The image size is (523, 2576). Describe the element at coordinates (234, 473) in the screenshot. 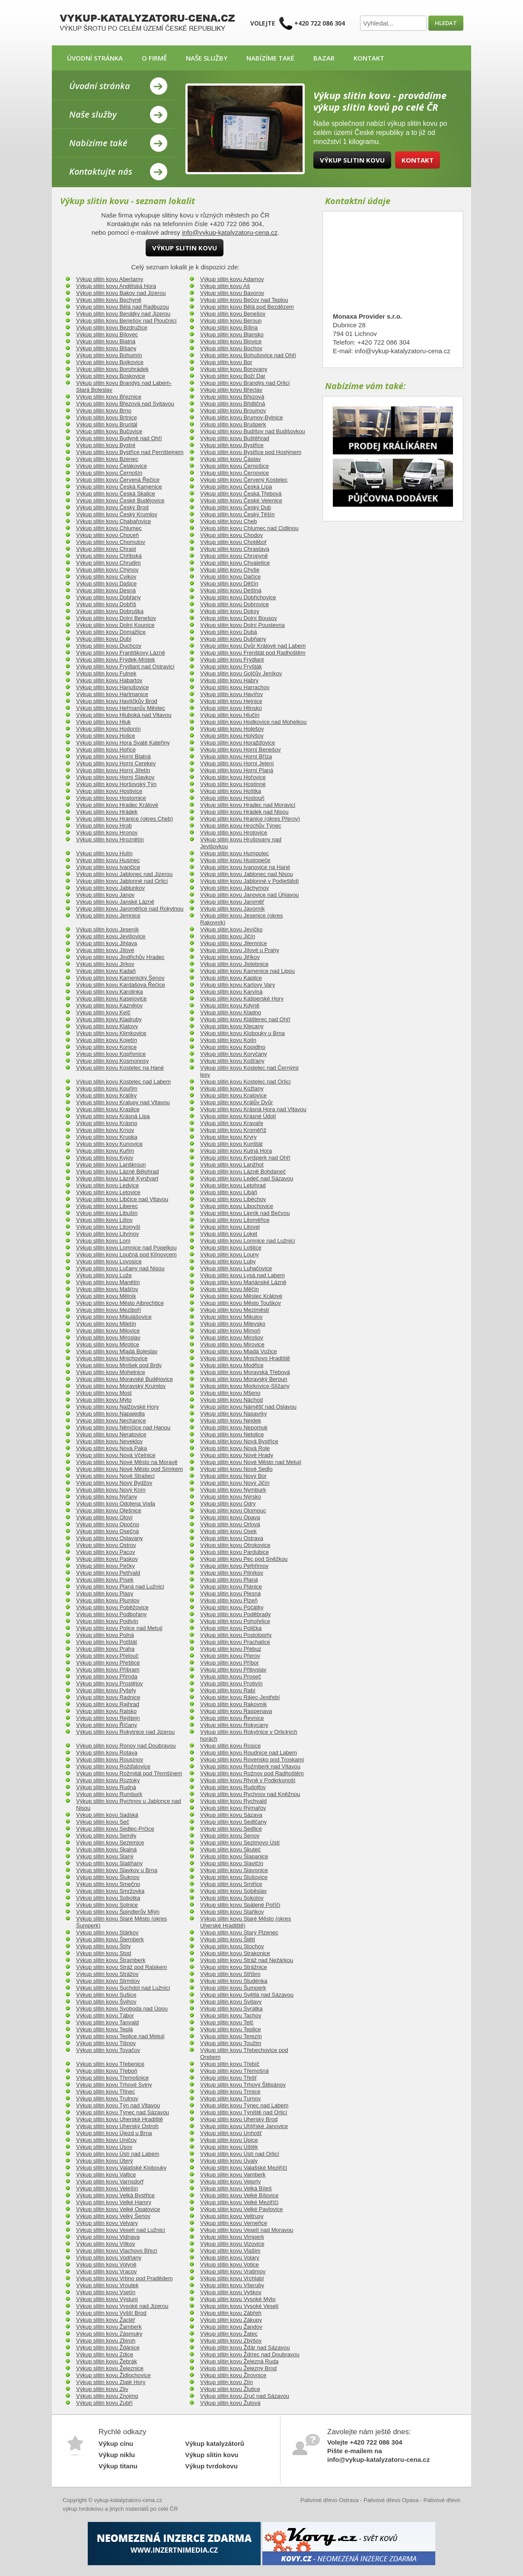

I see `Výkup slitin kovu Černovice` at that location.